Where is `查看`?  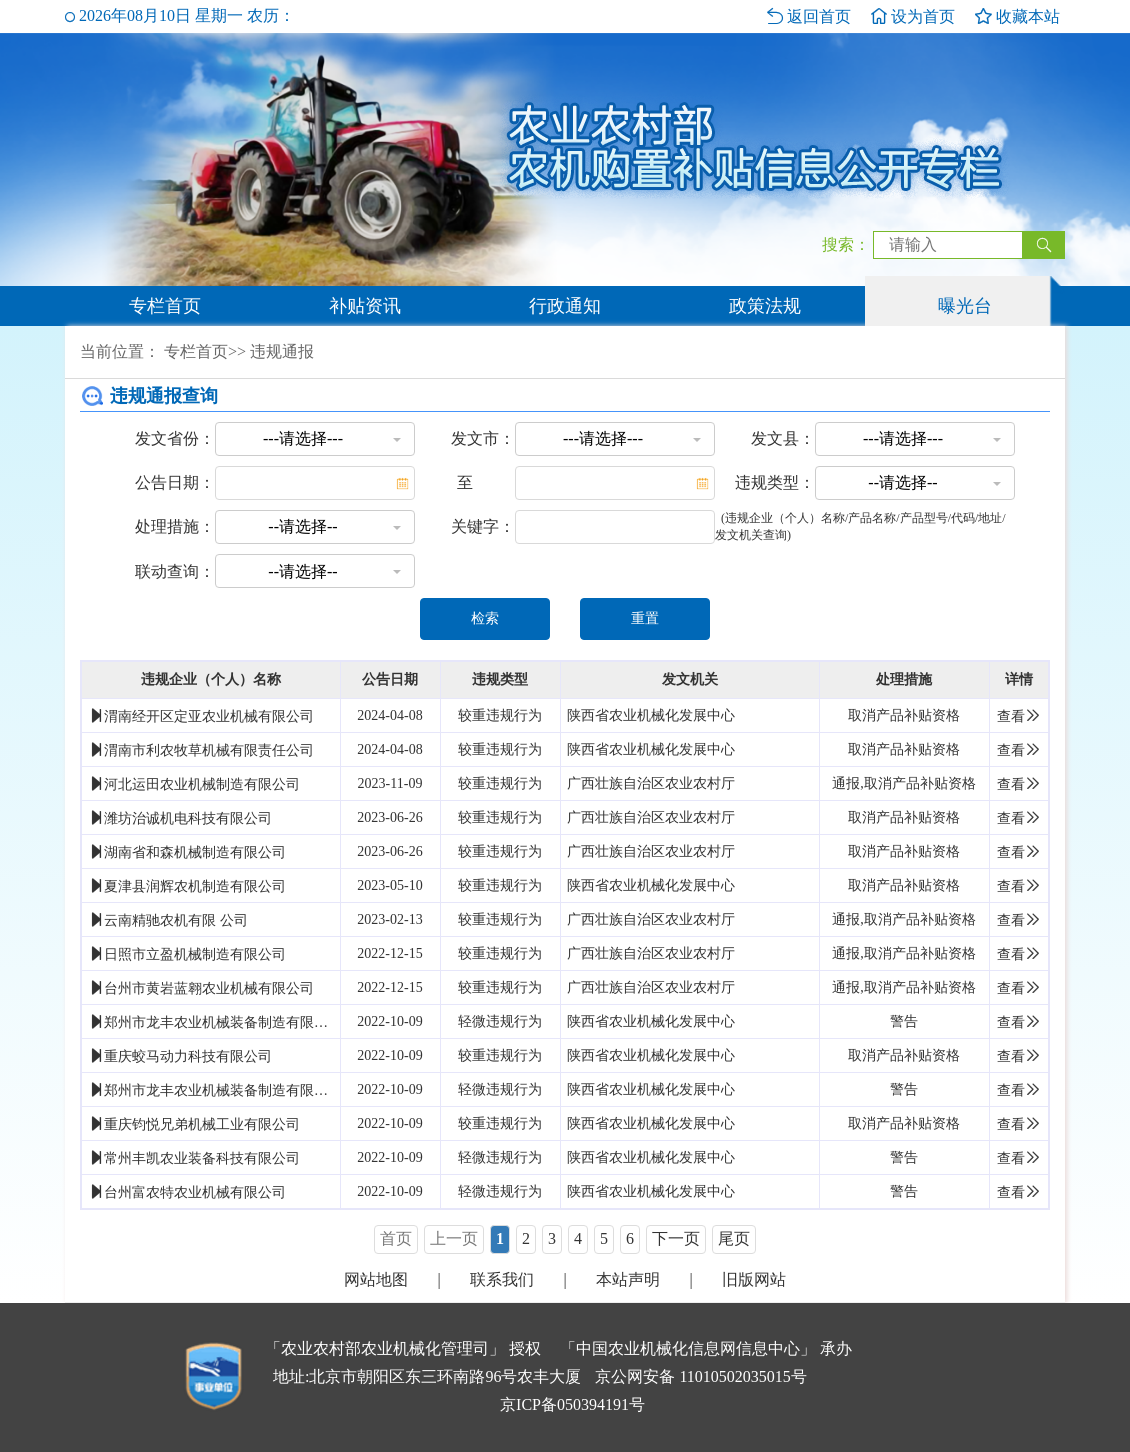
查看 is located at coordinates (1019, 716).